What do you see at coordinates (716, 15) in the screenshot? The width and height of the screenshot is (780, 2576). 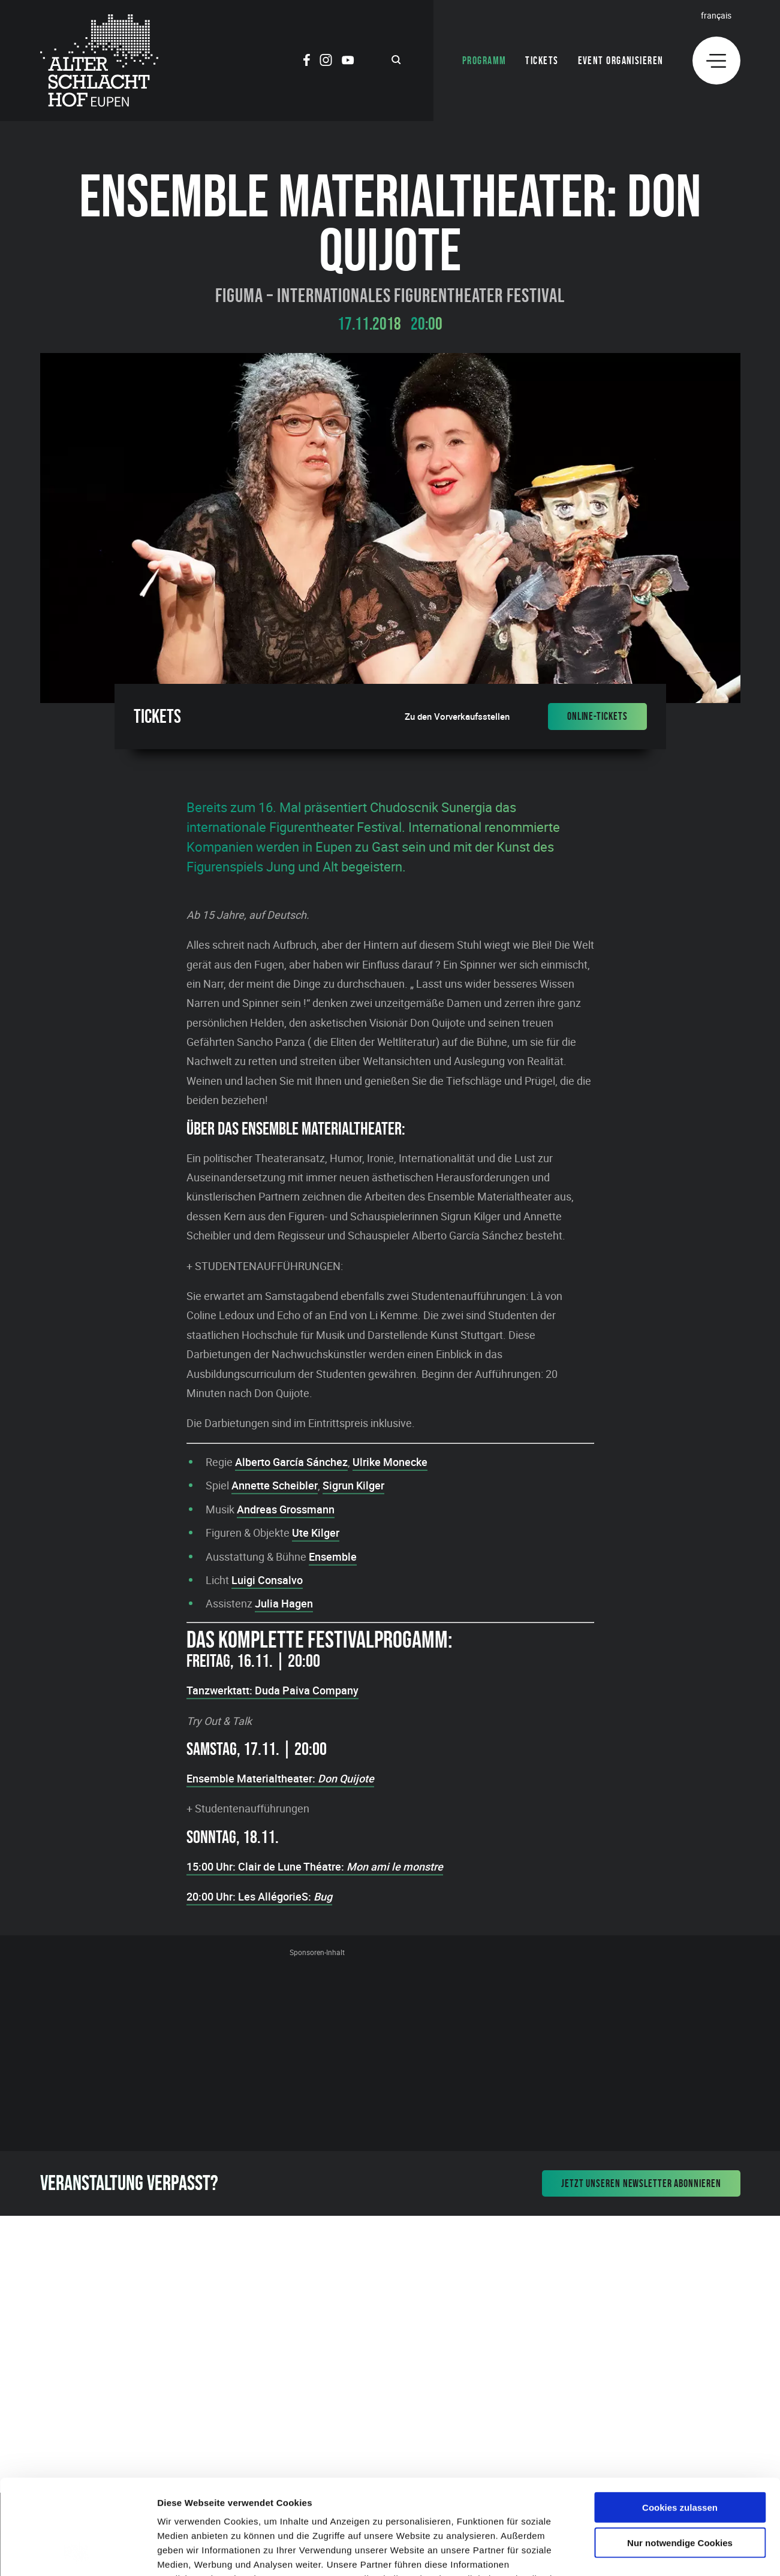 I see `Français` at bounding box center [716, 15].